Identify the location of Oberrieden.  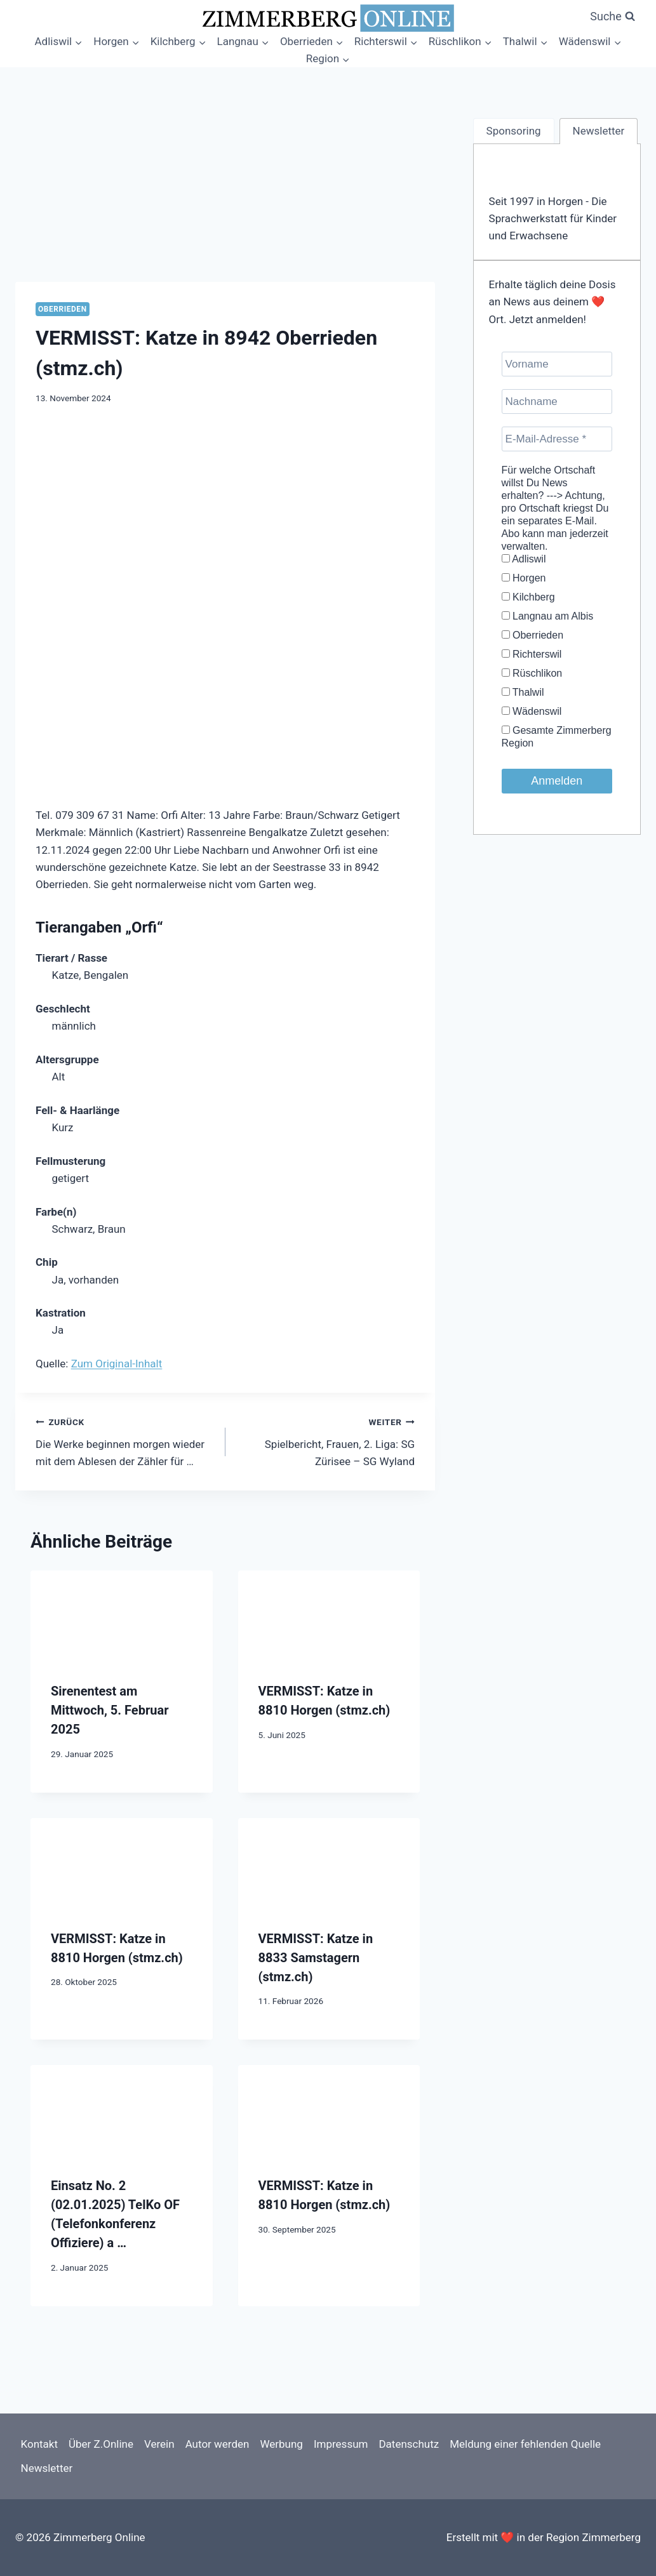
(62, 309).